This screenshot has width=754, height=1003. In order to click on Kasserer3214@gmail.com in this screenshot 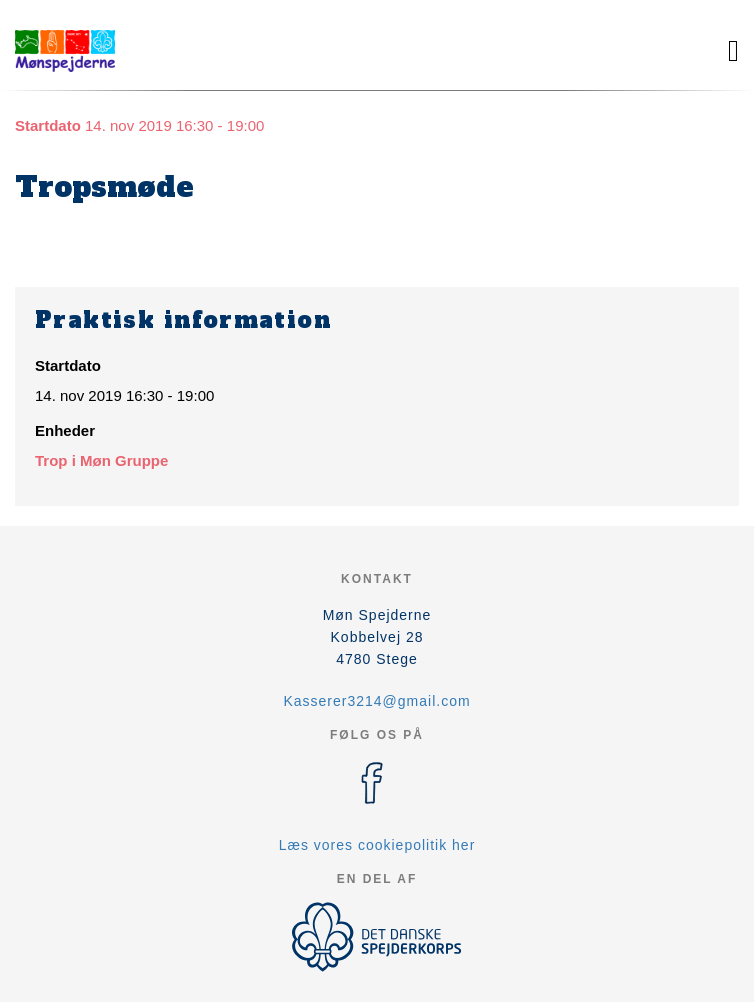, I will do `click(376, 701)`.